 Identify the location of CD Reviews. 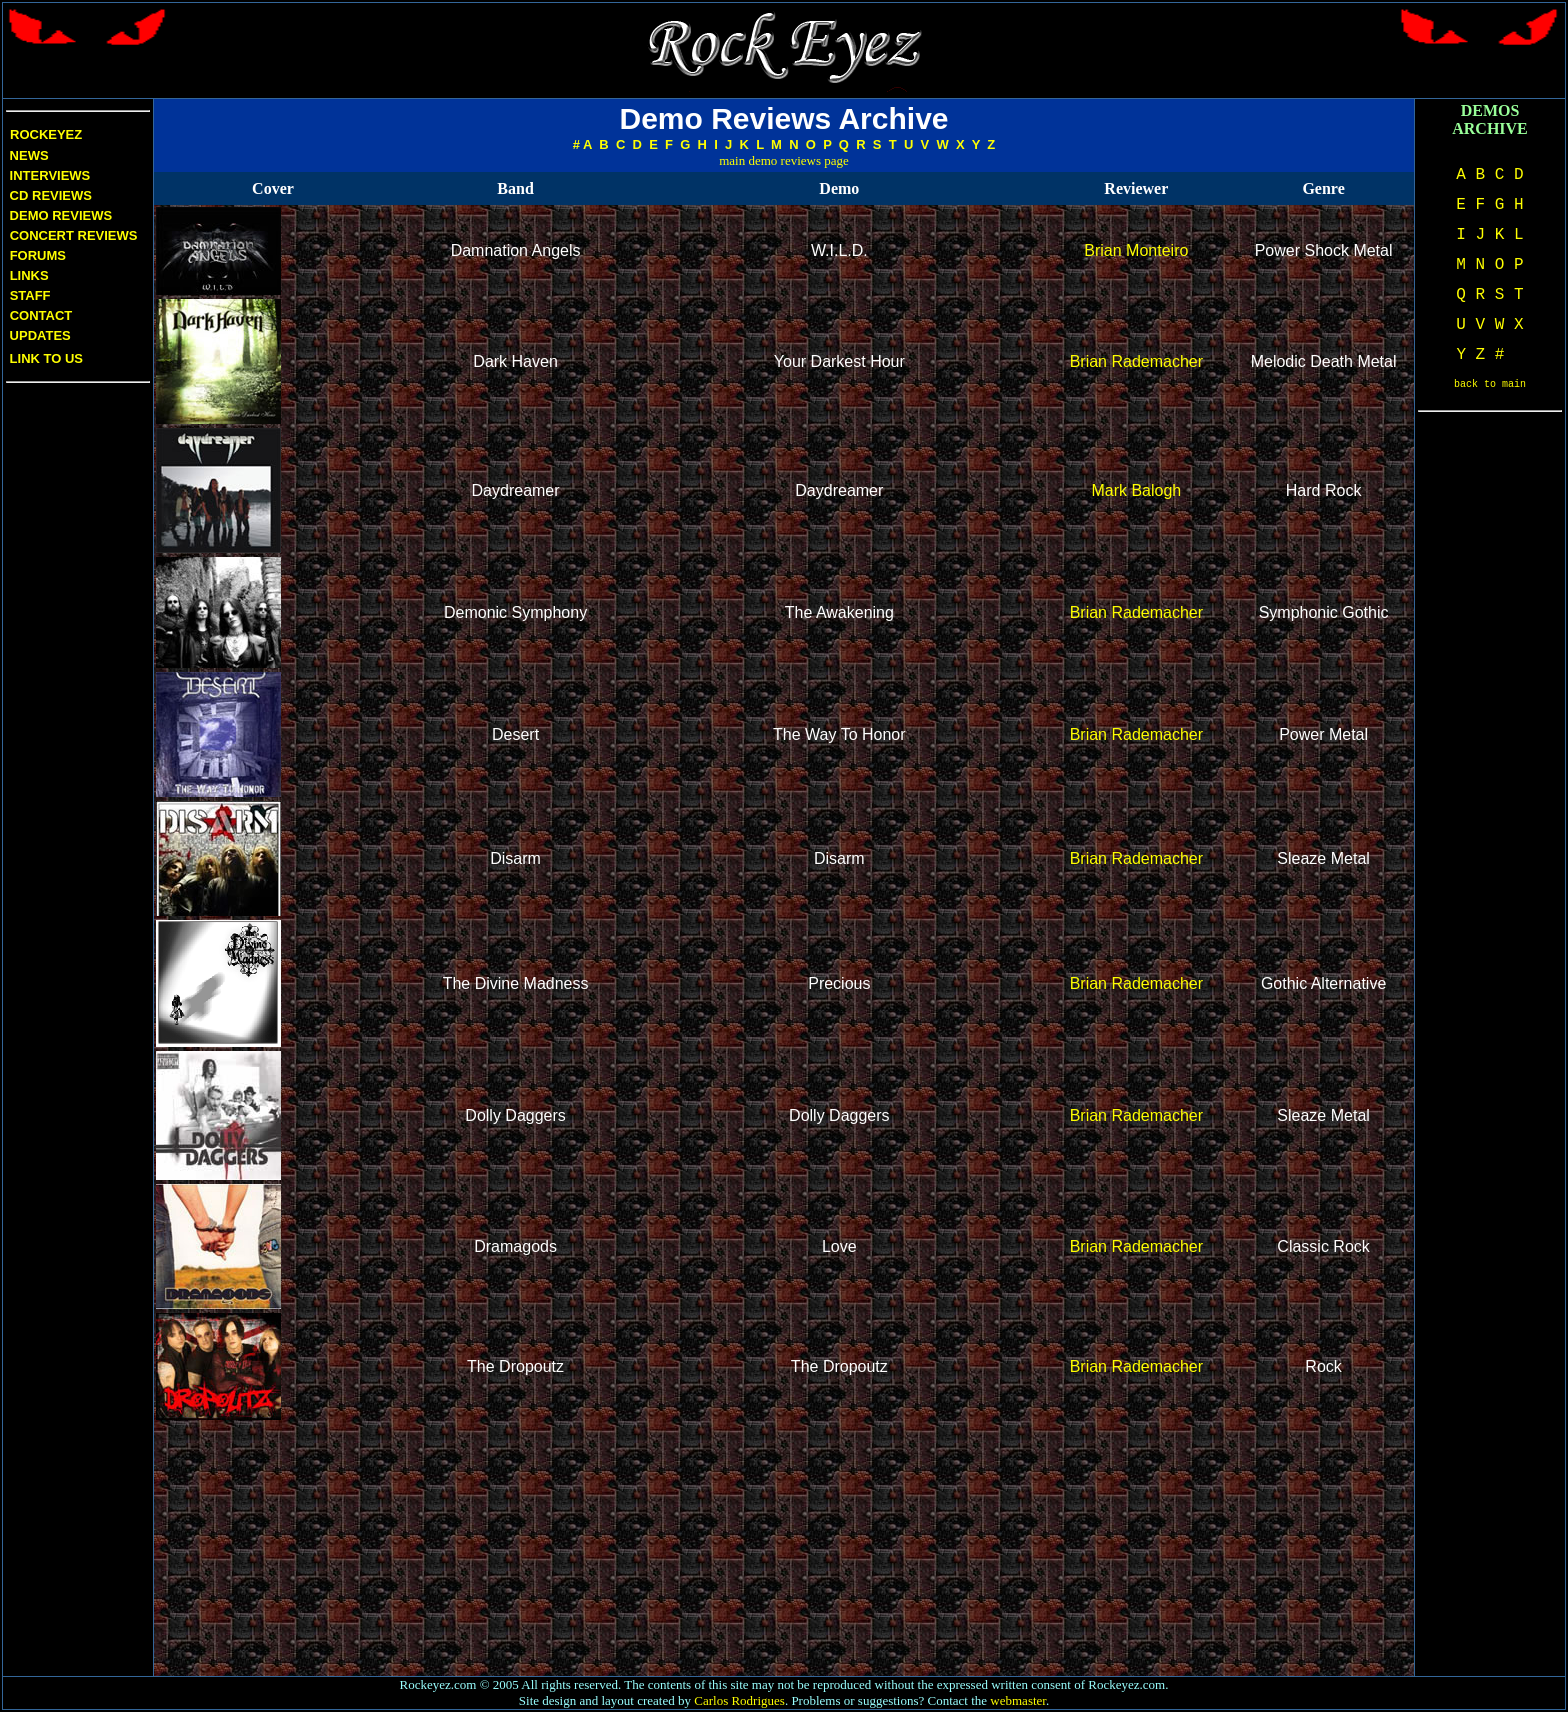
(49, 195).